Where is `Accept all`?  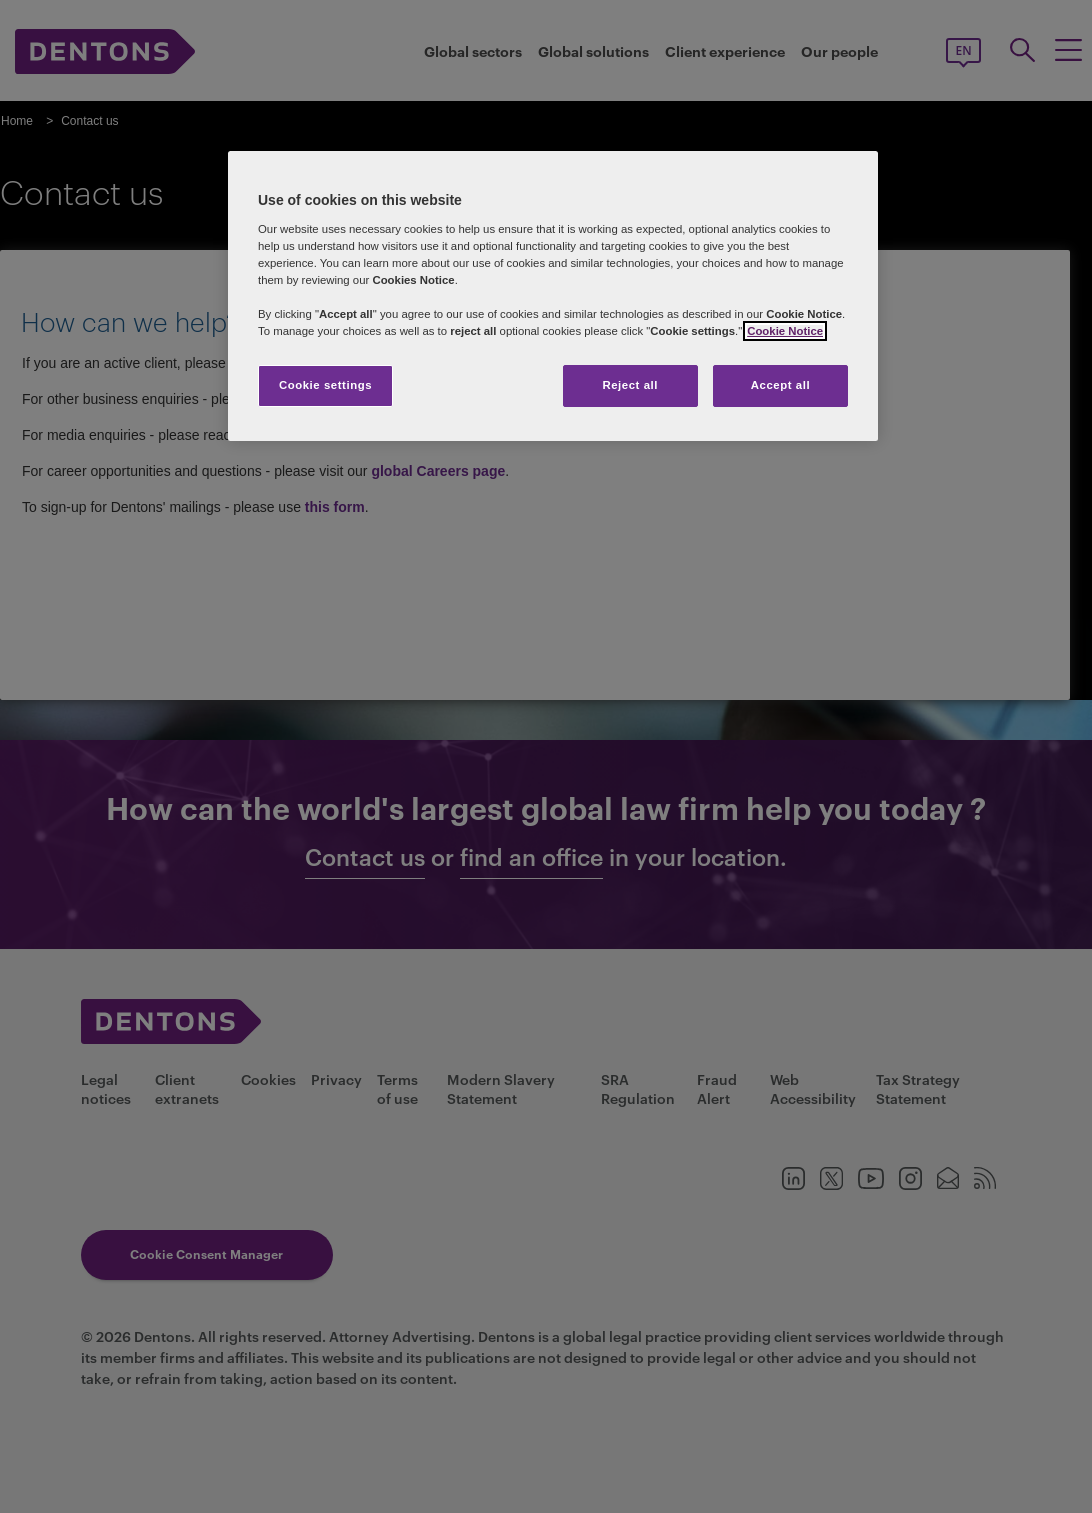
Accept all is located at coordinates (780, 385).